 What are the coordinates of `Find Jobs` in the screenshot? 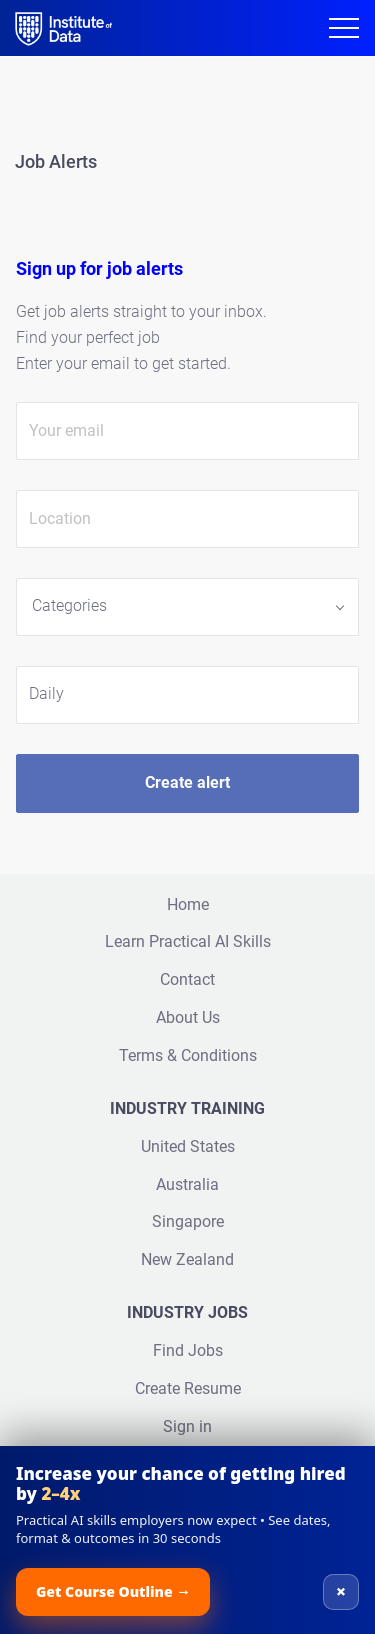 It's located at (188, 1350).